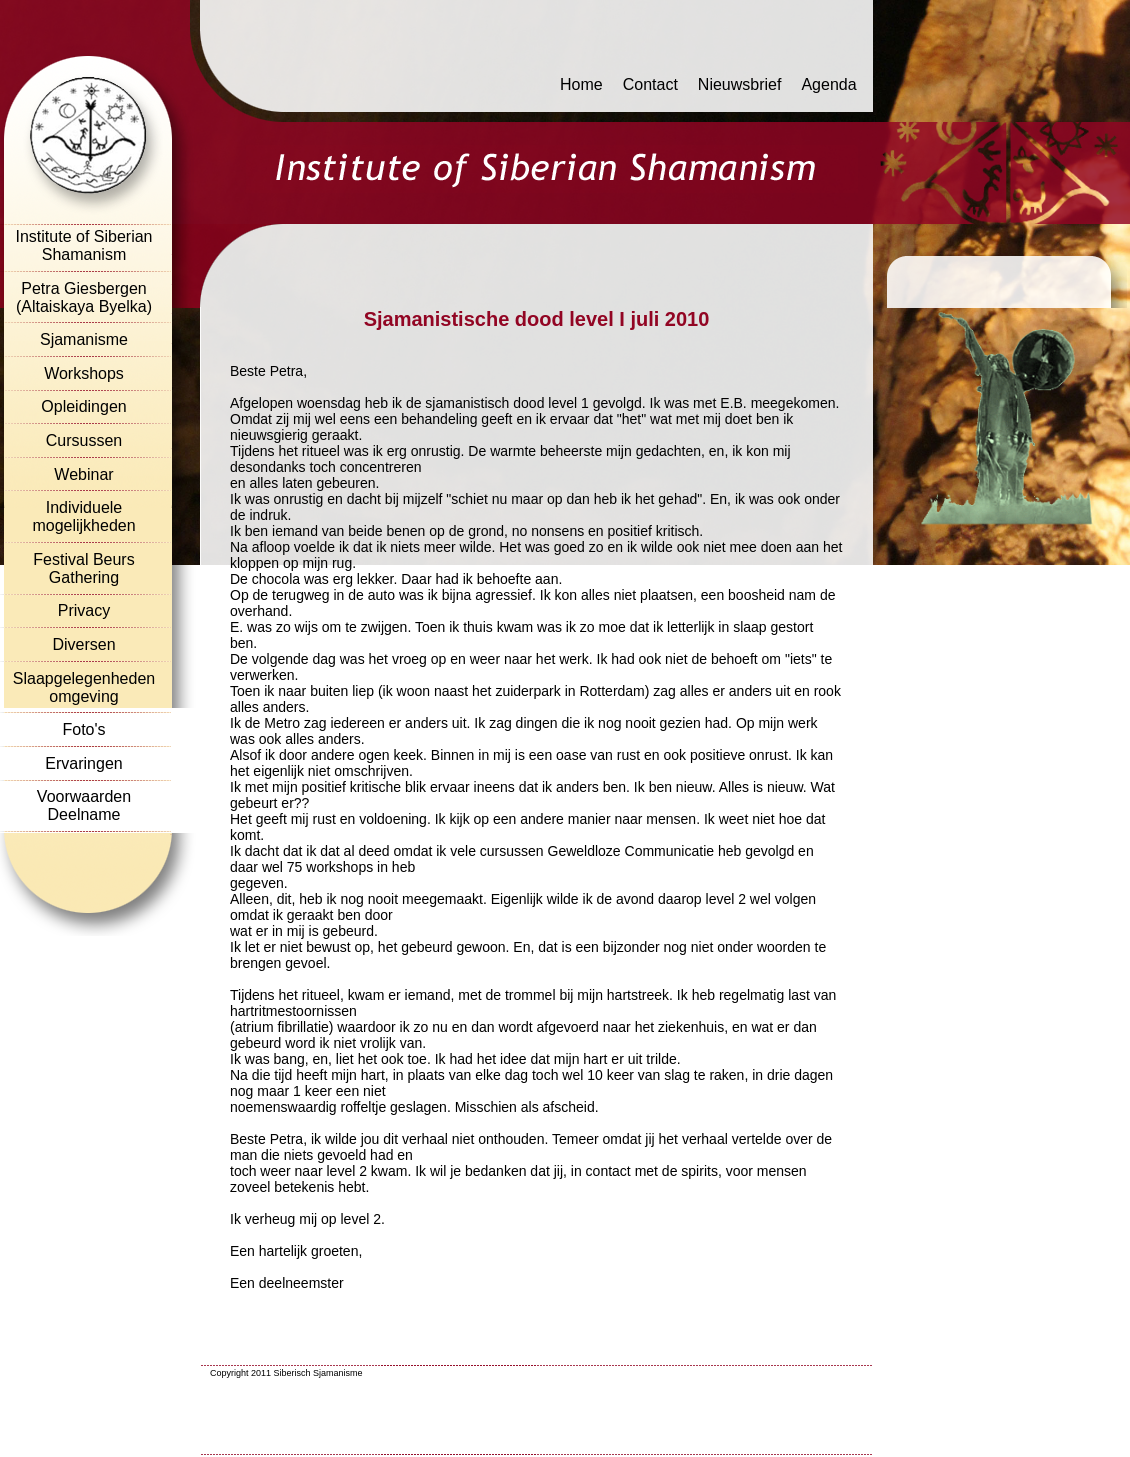 This screenshot has width=1130, height=1457. Describe the element at coordinates (84, 245) in the screenshot. I see `Institute of Siberian Shamanism` at that location.